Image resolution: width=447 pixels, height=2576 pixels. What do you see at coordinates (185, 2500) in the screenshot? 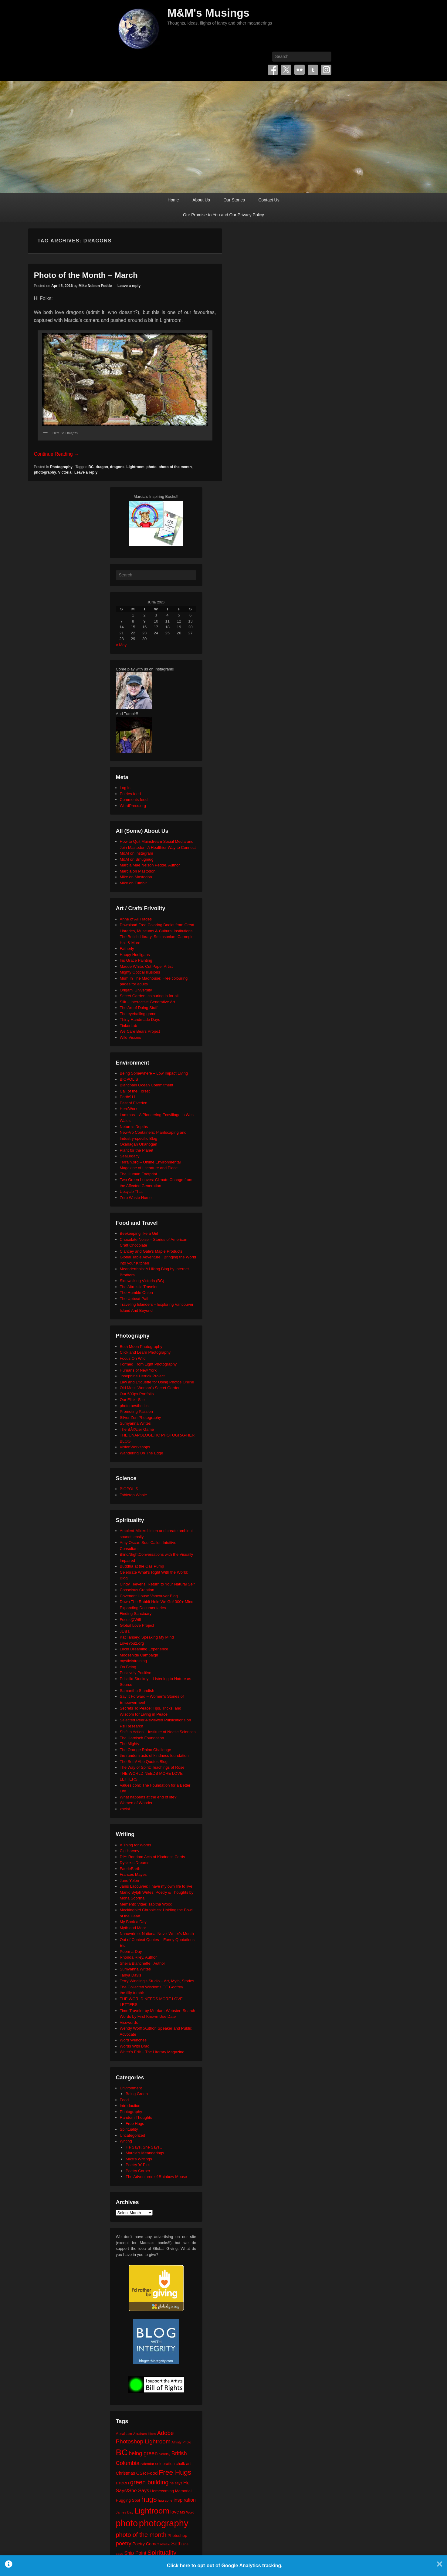
I see `inspiration [inspiration (36 items)]` at bounding box center [185, 2500].